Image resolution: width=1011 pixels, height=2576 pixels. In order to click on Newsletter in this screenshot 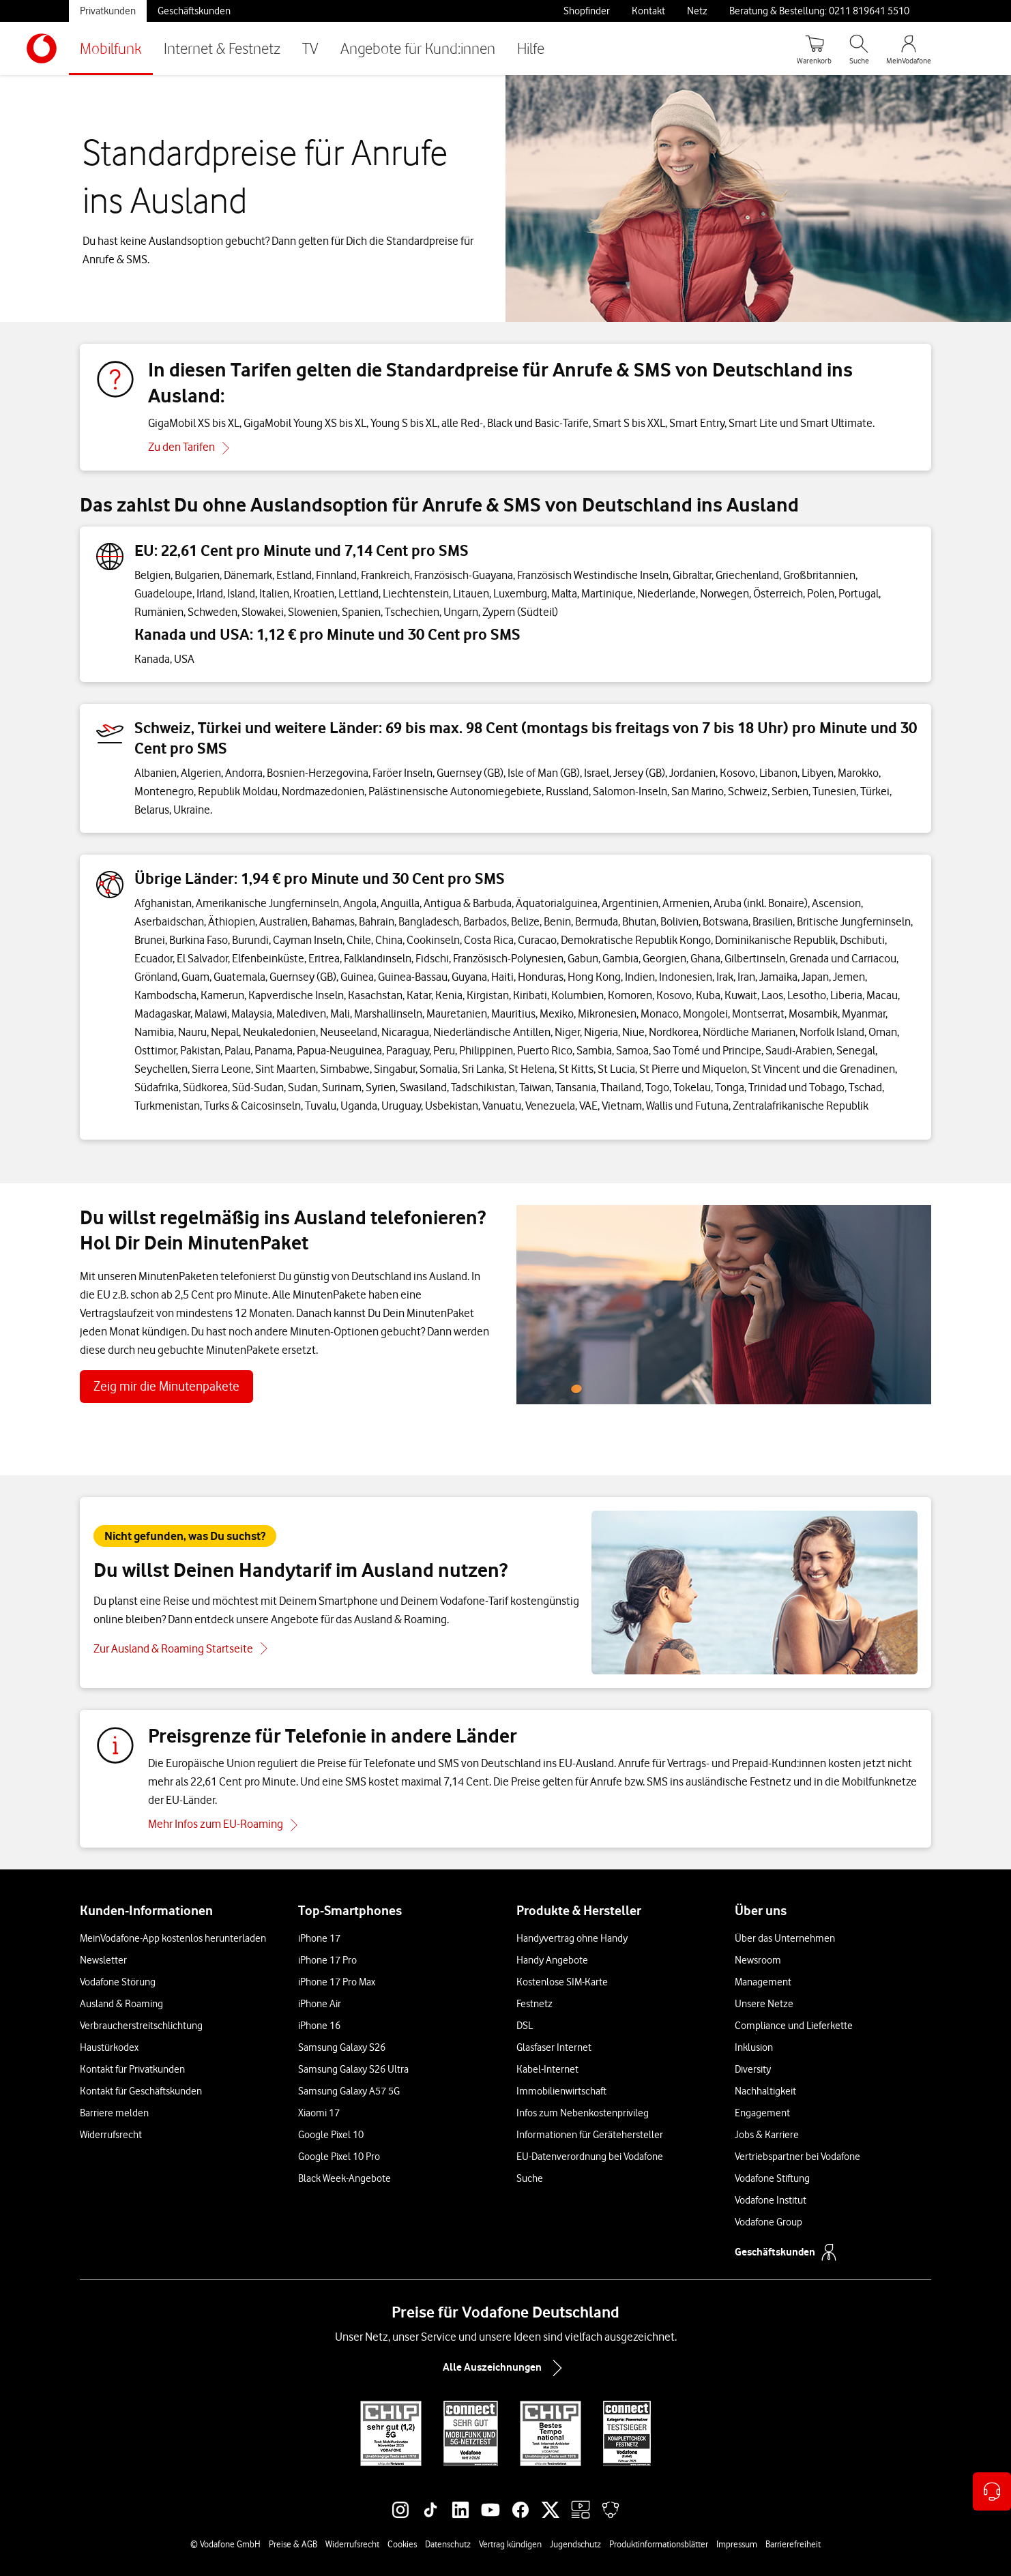, I will do `click(103, 1960)`.